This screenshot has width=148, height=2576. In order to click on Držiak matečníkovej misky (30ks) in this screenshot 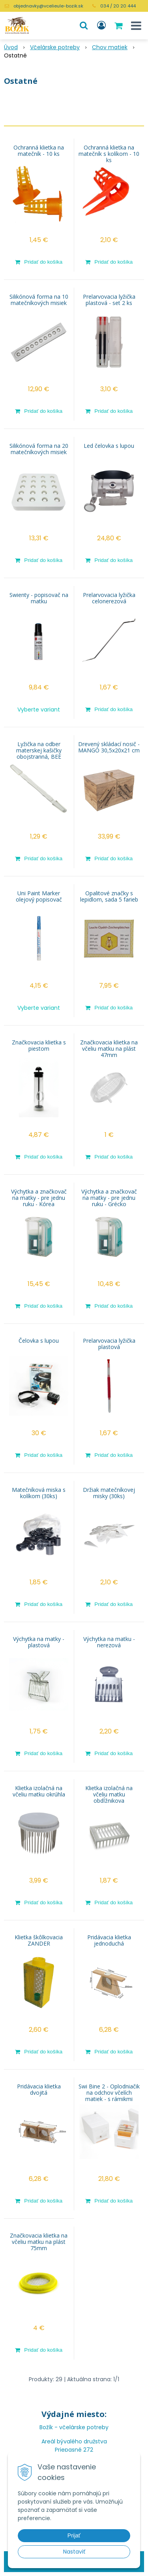, I will do `click(109, 1493)`.